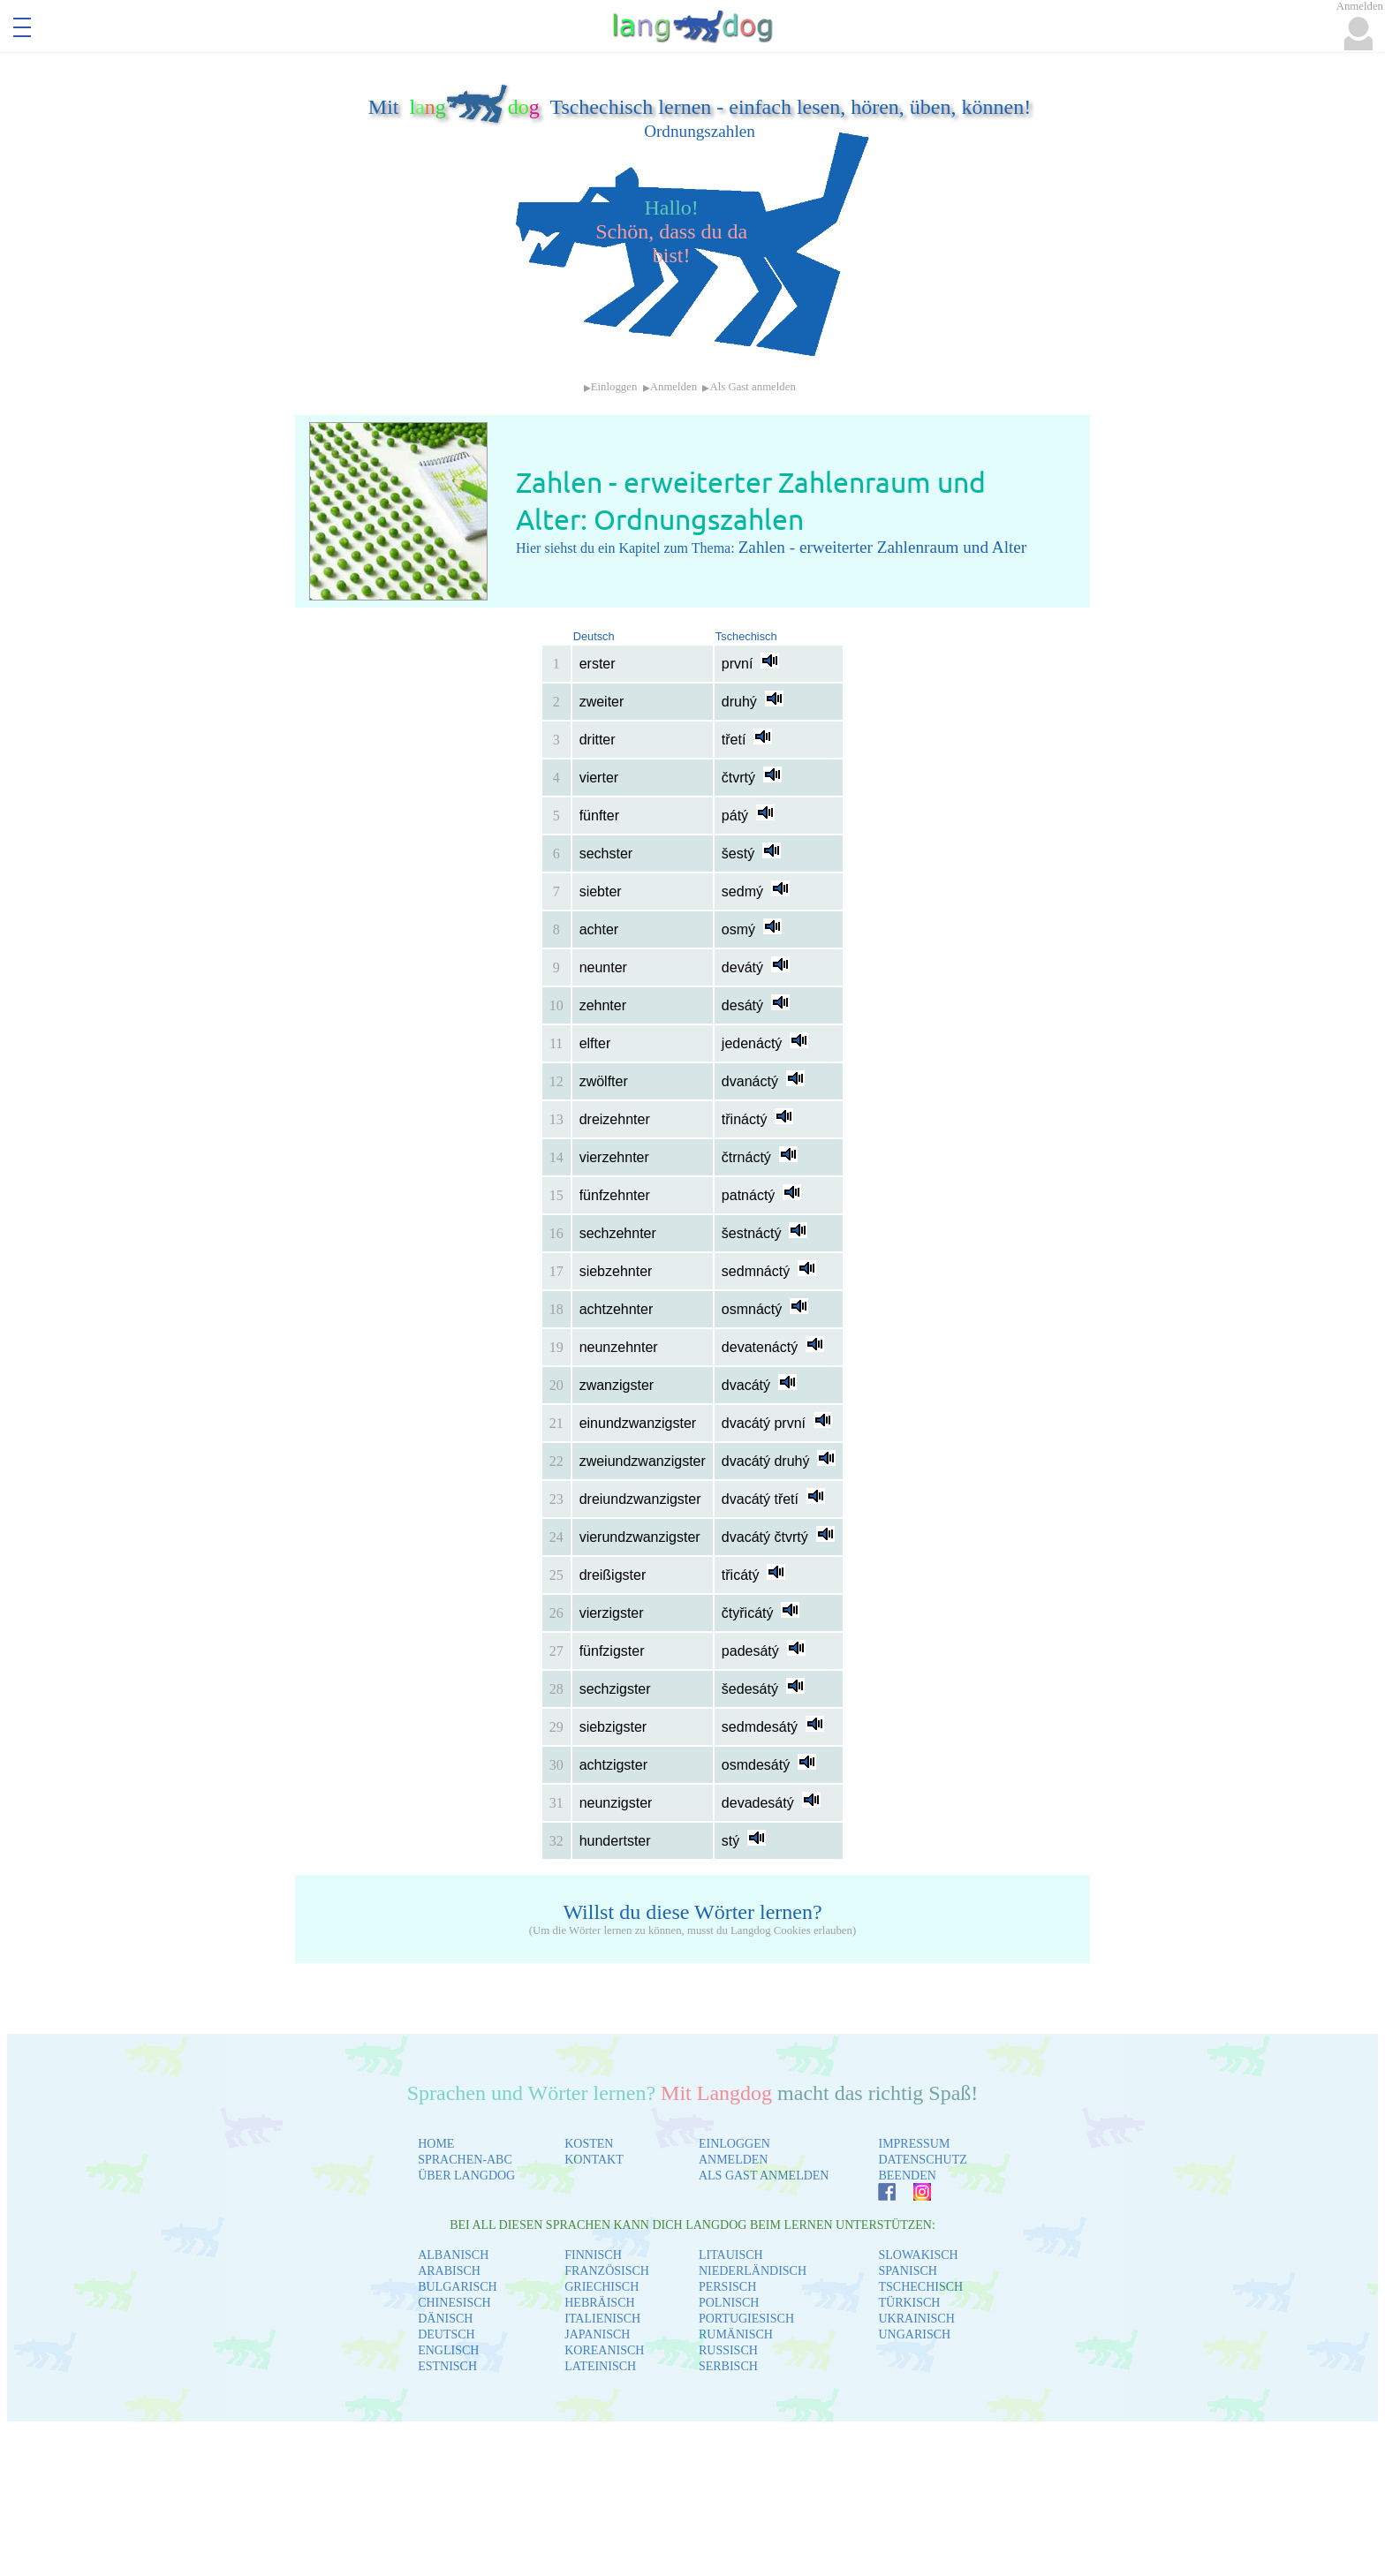  I want to click on Als Gast anmelden, so click(752, 387).